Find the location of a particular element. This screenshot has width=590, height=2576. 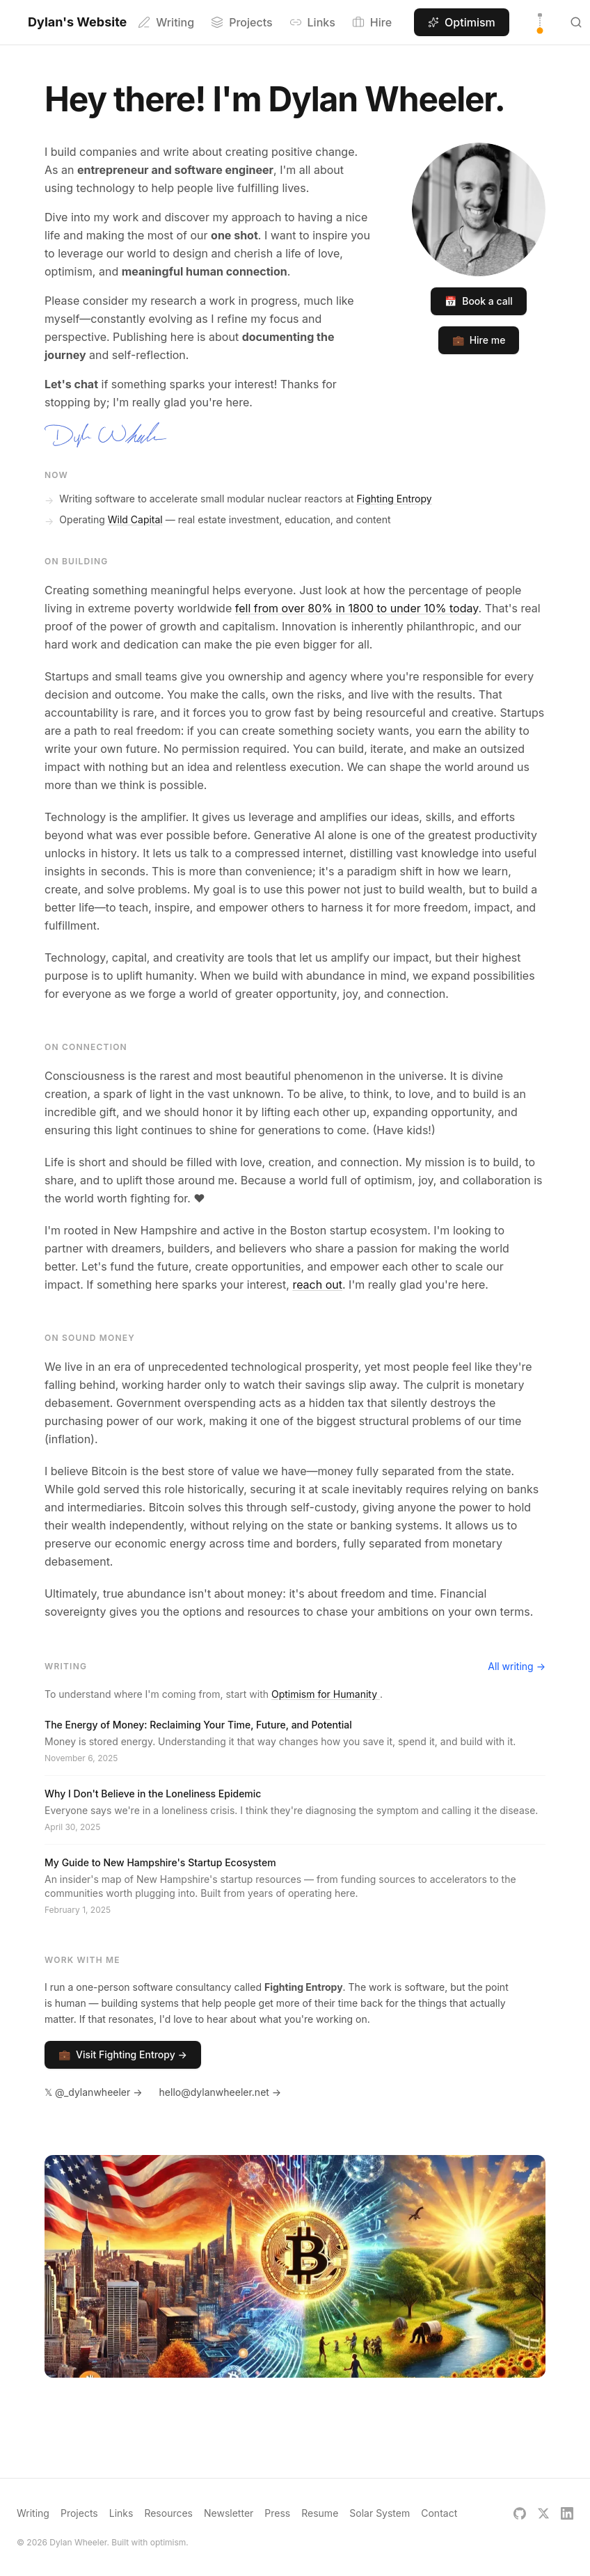

hello@dylanwheeler.net → is located at coordinates (220, 2092).